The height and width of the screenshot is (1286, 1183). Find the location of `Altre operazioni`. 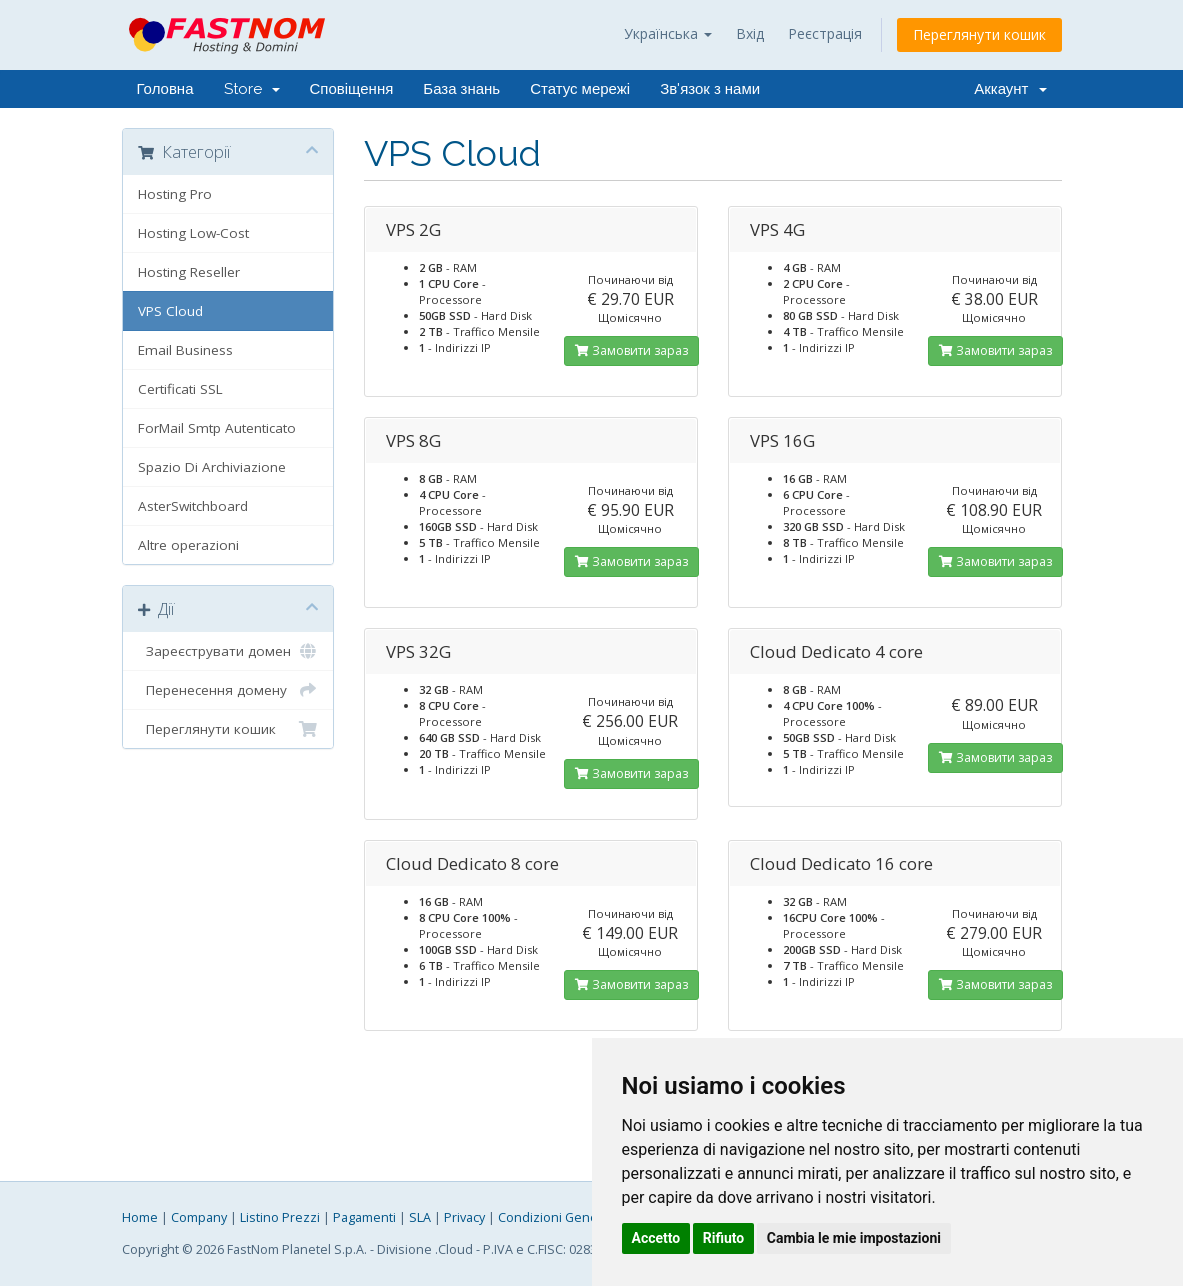

Altre operazioni is located at coordinates (188, 545).